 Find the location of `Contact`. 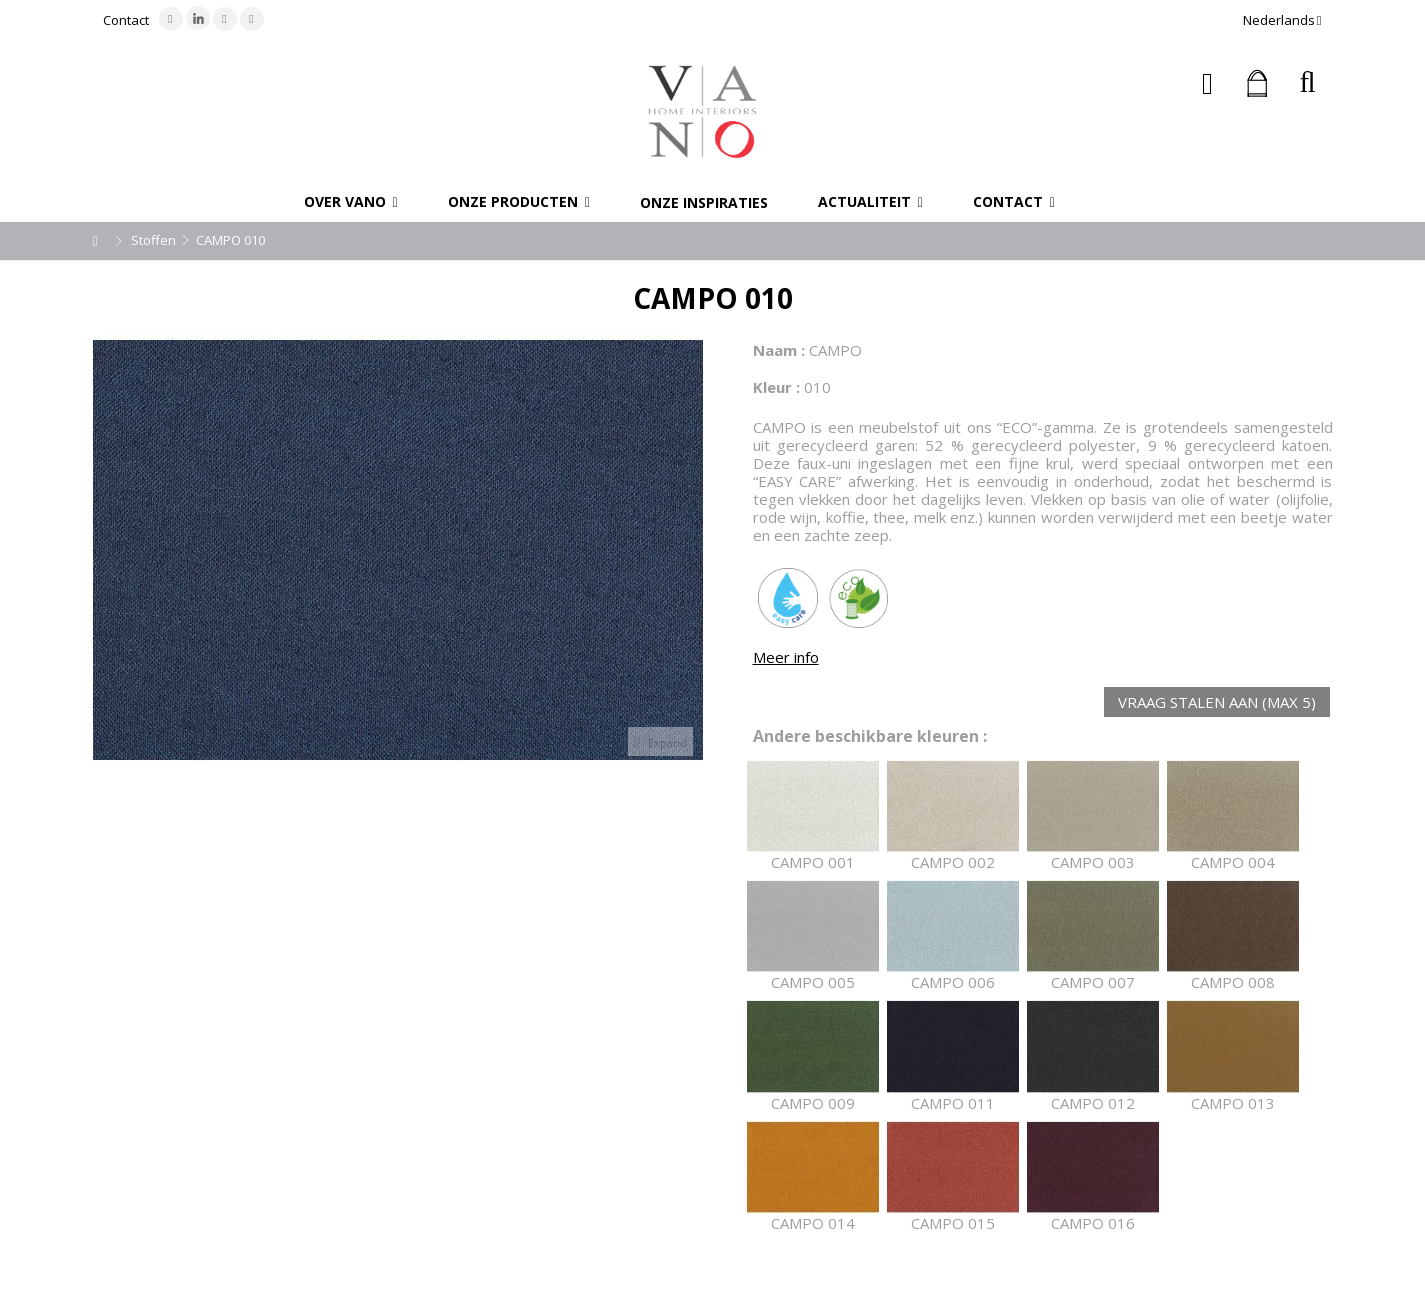

Contact is located at coordinates (126, 20).